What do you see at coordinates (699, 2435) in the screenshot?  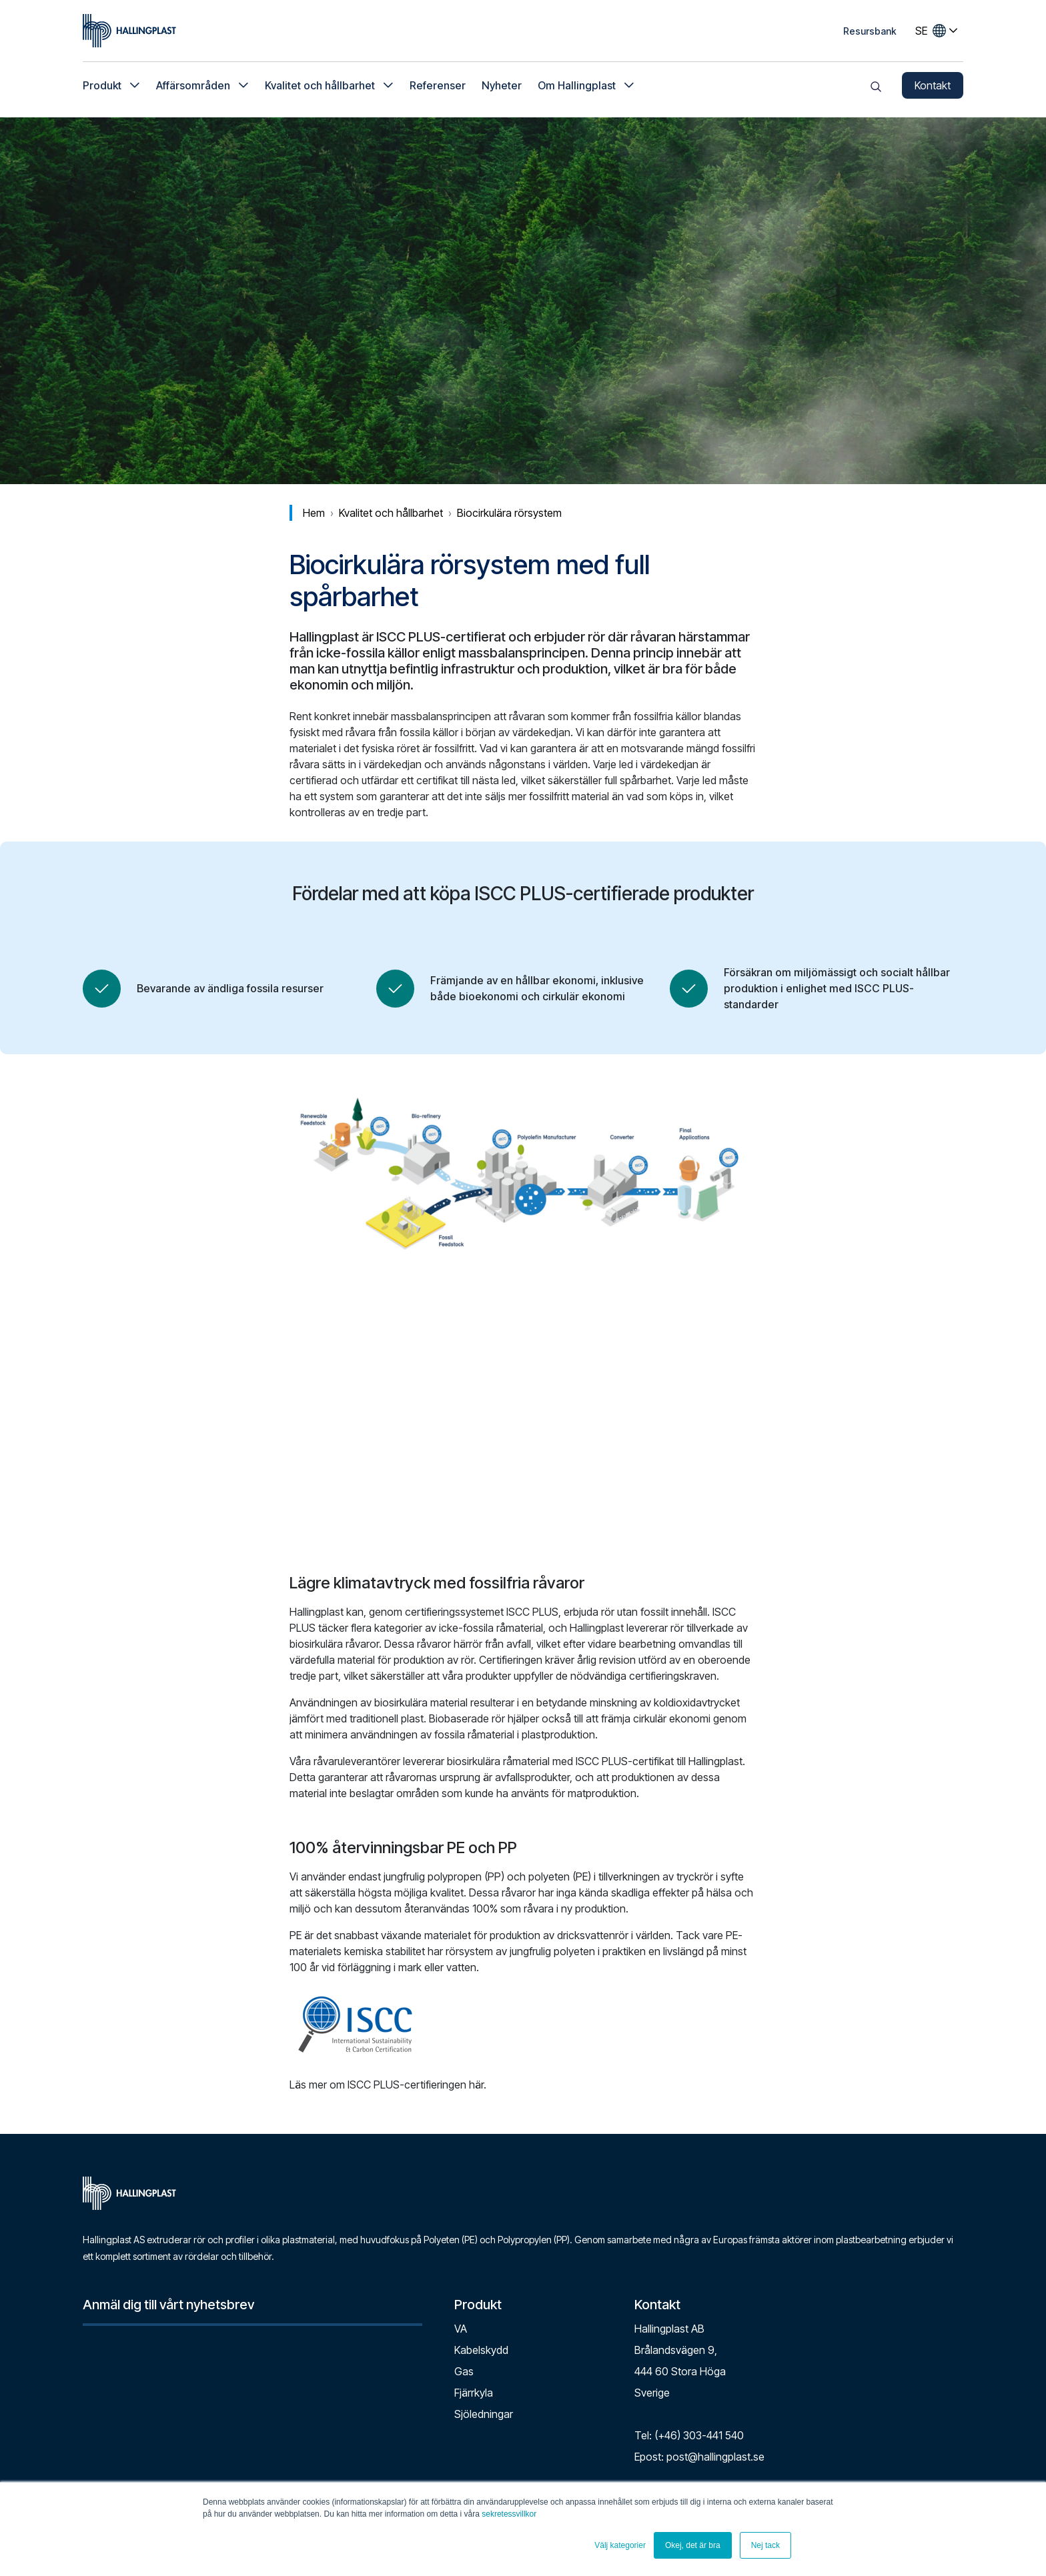 I see `(+46) 303-441 540` at bounding box center [699, 2435].